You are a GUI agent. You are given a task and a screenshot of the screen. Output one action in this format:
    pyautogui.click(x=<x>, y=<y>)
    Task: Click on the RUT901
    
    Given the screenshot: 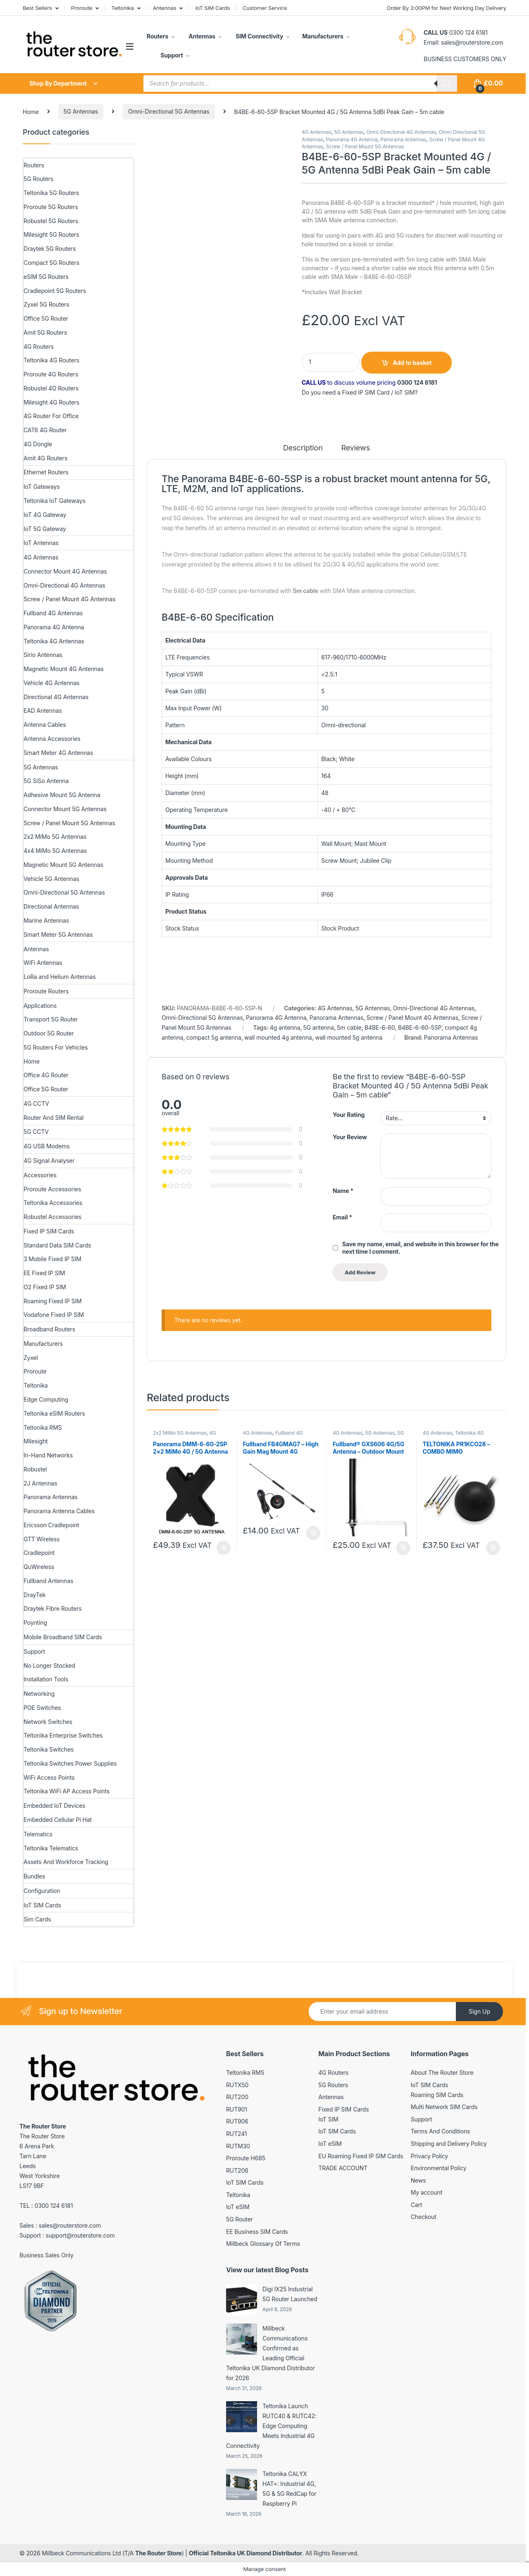 What is the action you would take?
    pyautogui.click(x=236, y=2109)
    